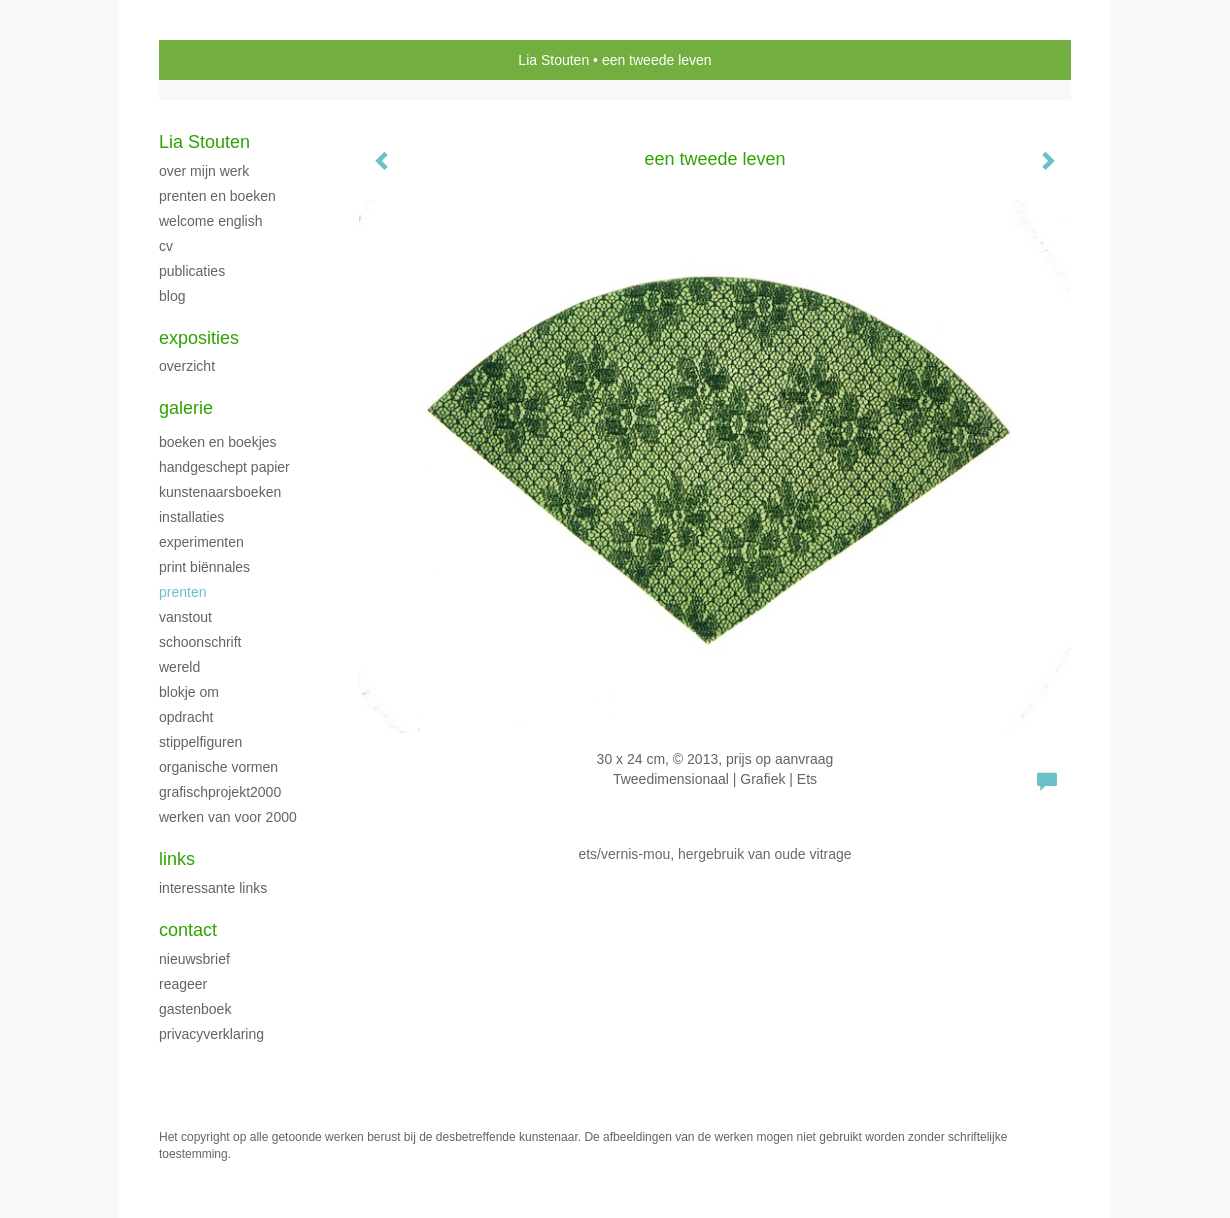 The image size is (1230, 1218). Describe the element at coordinates (192, 271) in the screenshot. I see `publicaties` at that location.